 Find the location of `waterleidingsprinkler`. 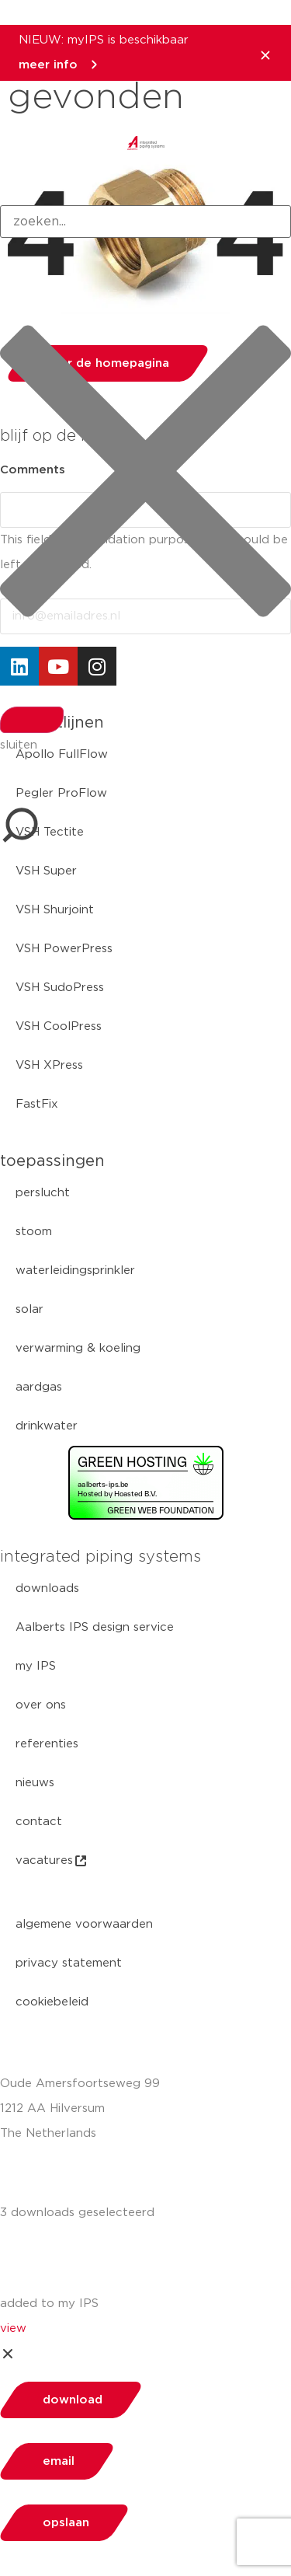

waterleidingsprinkler is located at coordinates (75, 1270).